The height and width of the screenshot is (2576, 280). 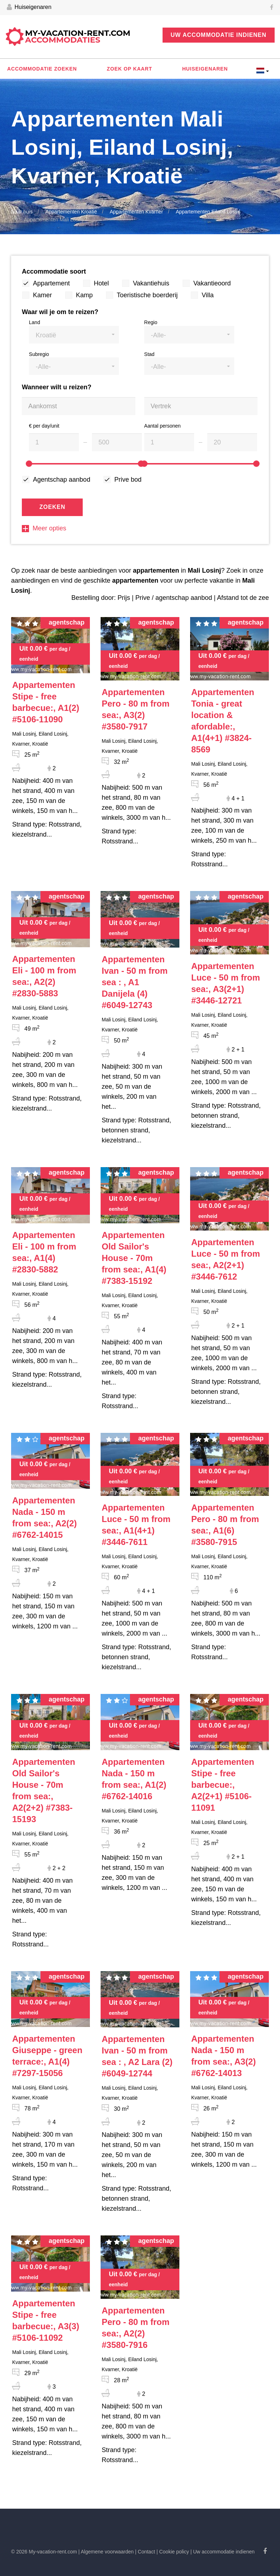 I want to click on Aantal personen, so click(x=162, y=426).